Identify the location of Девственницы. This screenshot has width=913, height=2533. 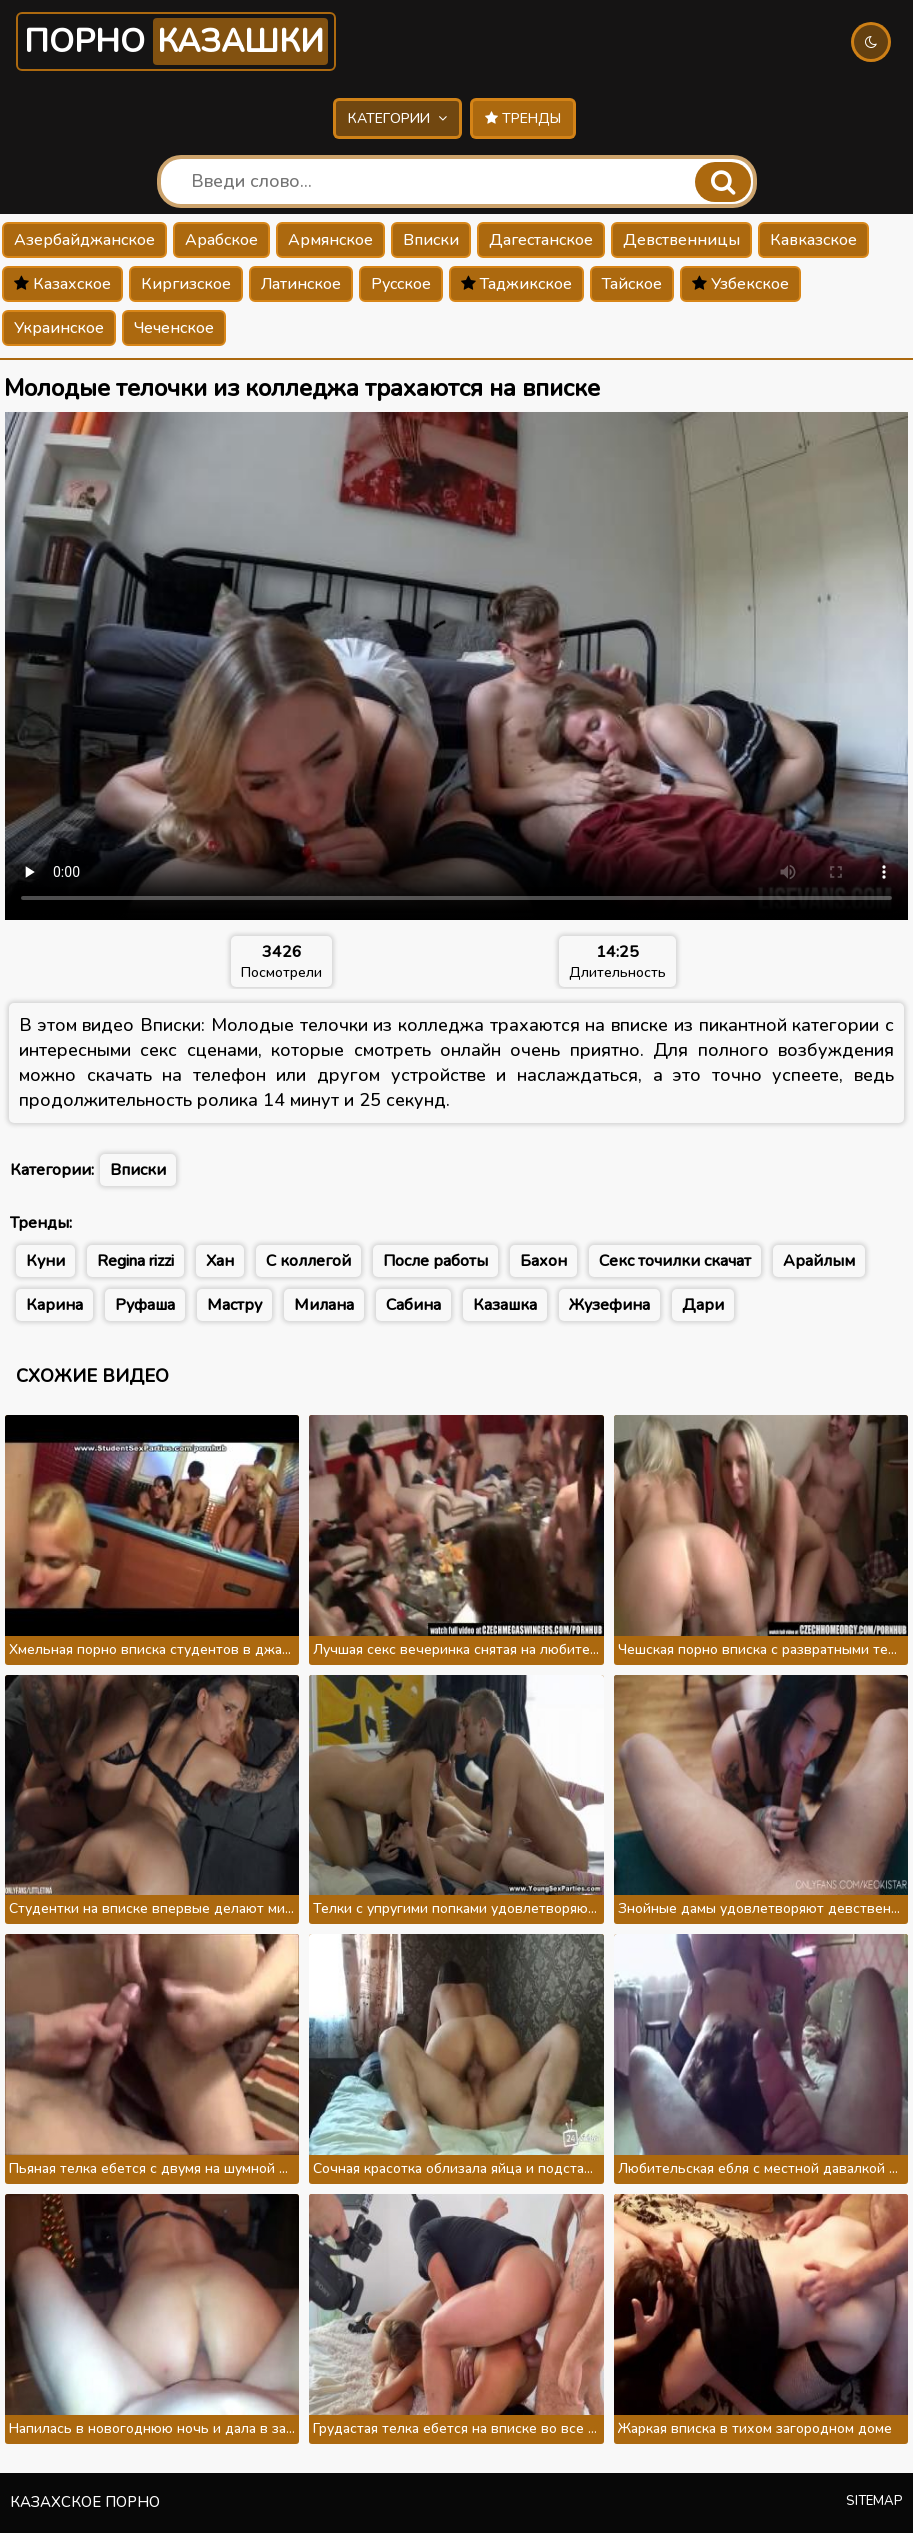
(681, 240).